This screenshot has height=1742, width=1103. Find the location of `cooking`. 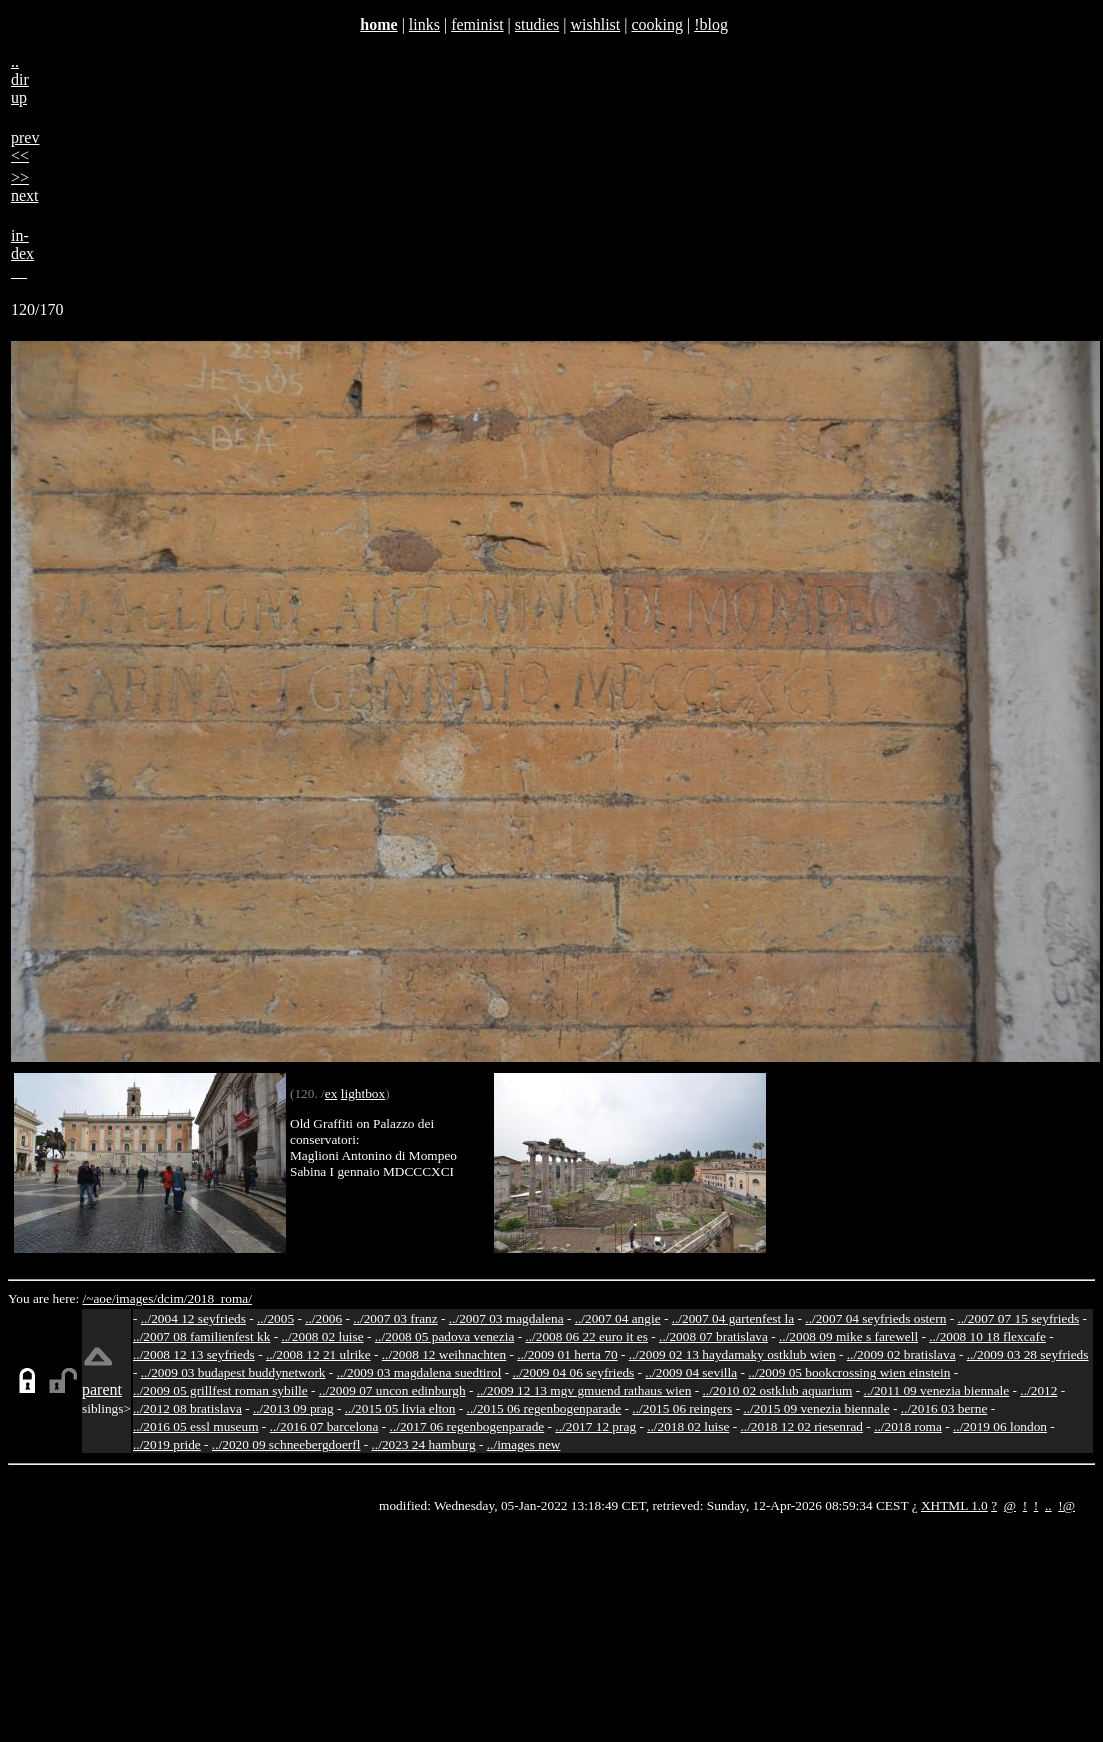

cooking is located at coordinates (657, 24).